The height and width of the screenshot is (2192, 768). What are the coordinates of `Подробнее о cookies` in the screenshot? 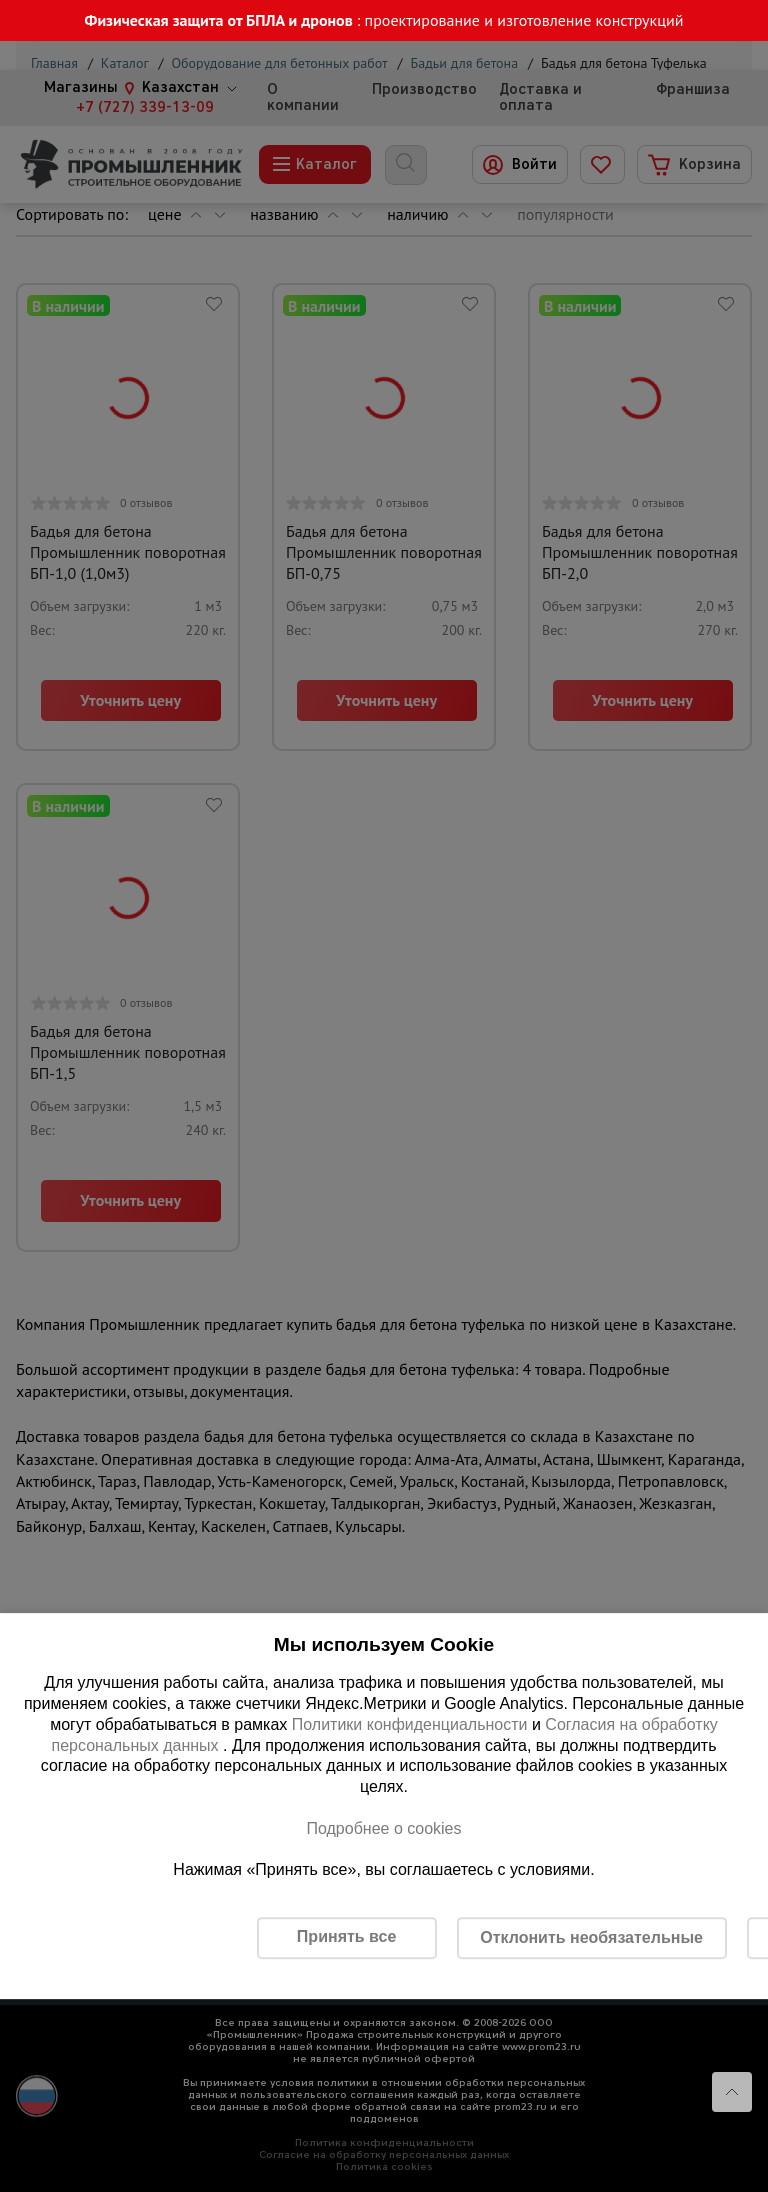 It's located at (383, 1828).